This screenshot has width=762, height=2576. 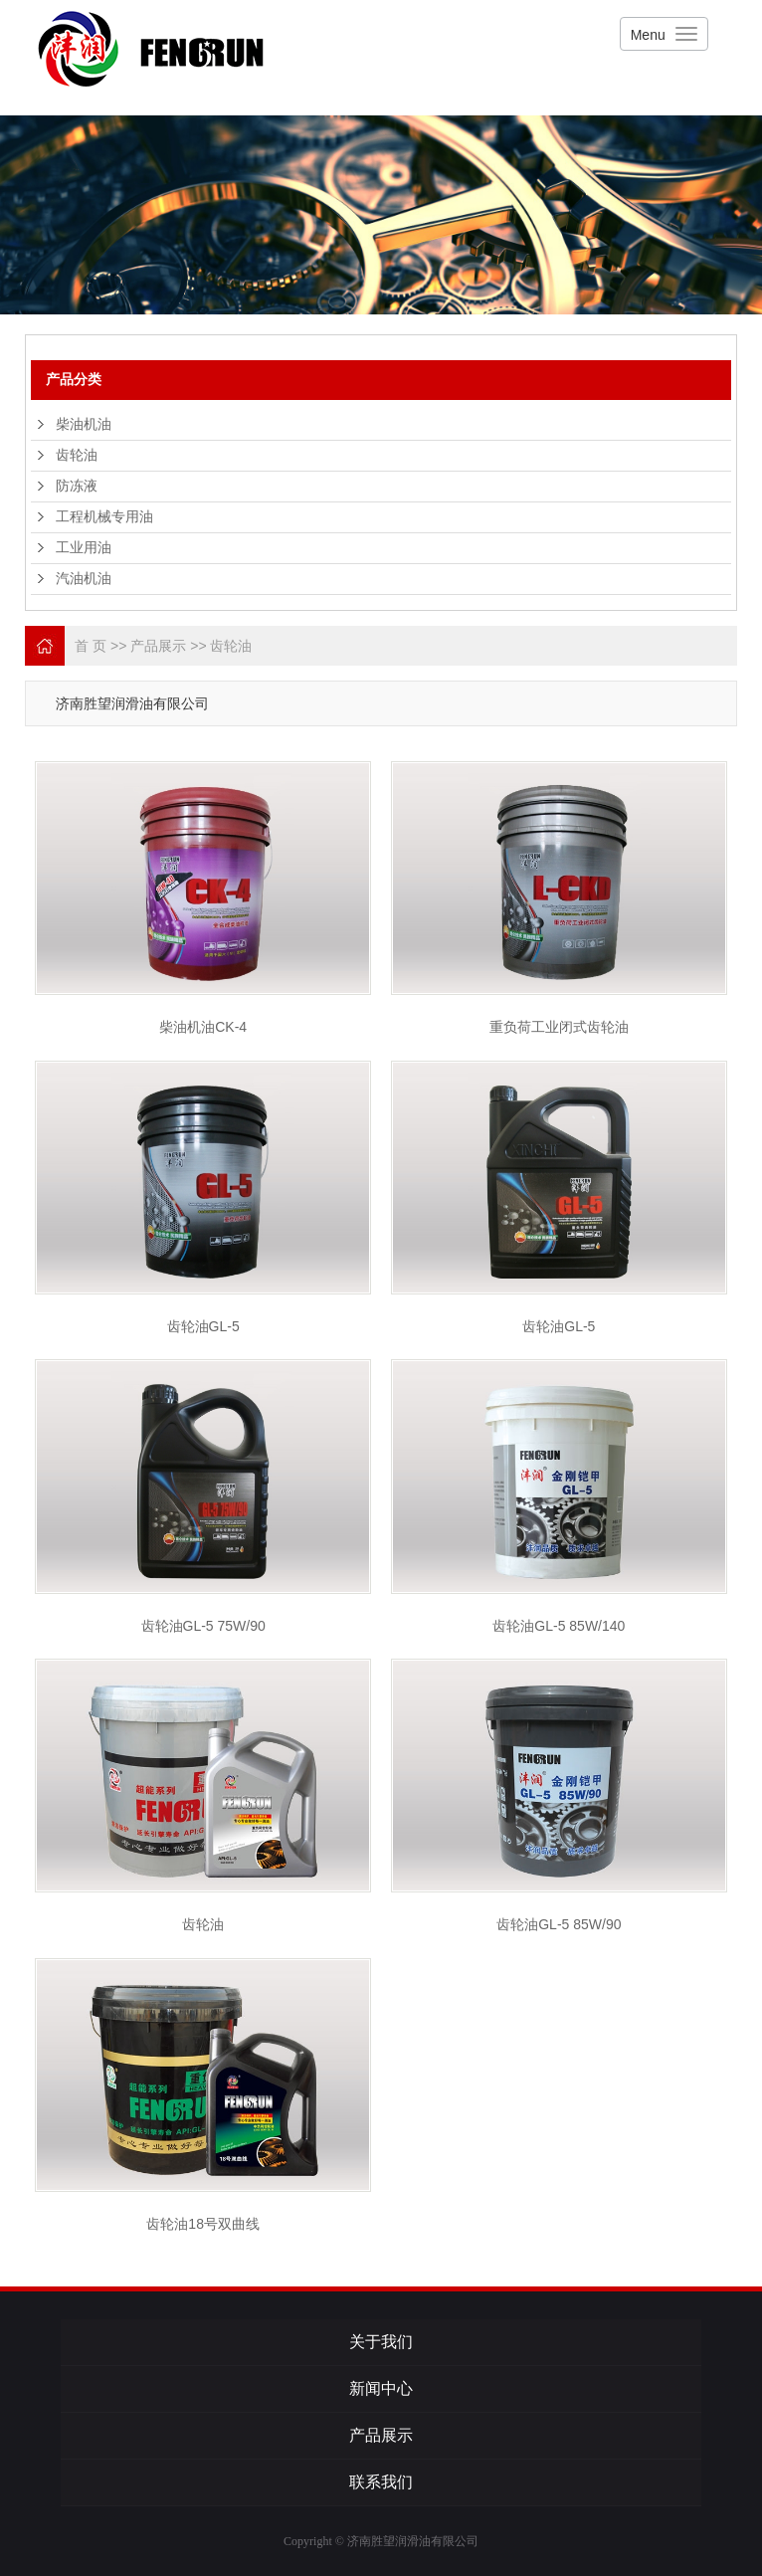 I want to click on 齿轮油GL-5 75W/90, so click(x=203, y=1626).